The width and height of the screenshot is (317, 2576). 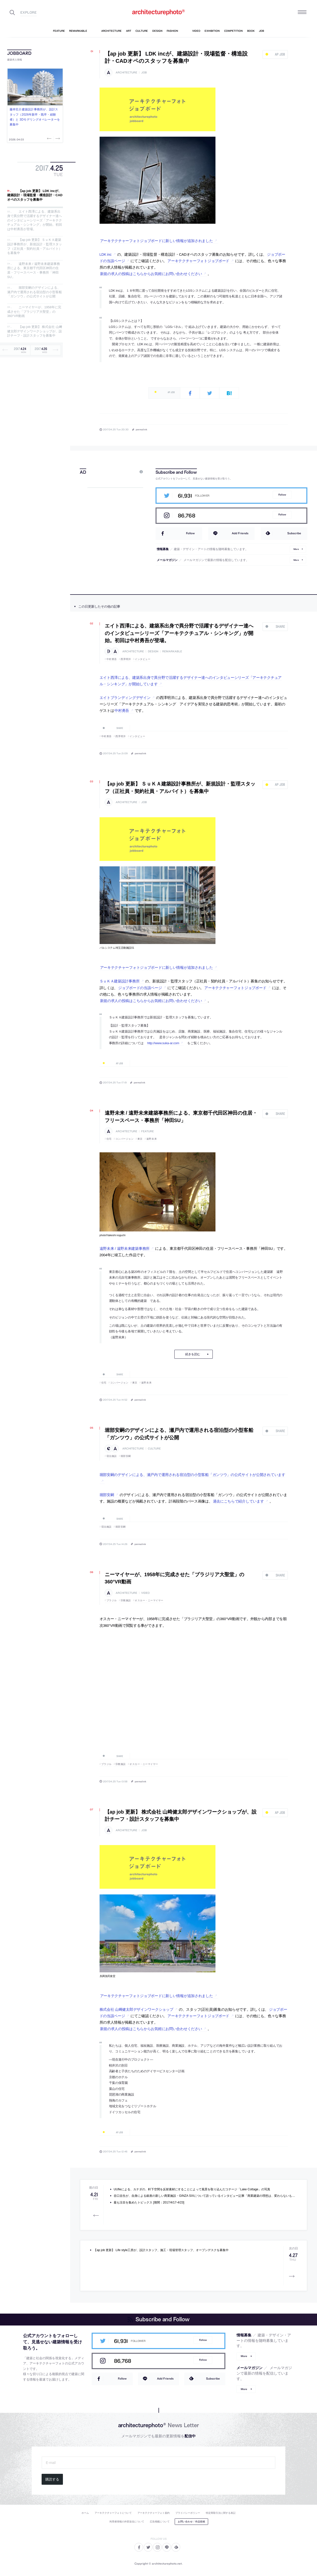 I want to click on 中村勇吾, so click(x=111, y=659).